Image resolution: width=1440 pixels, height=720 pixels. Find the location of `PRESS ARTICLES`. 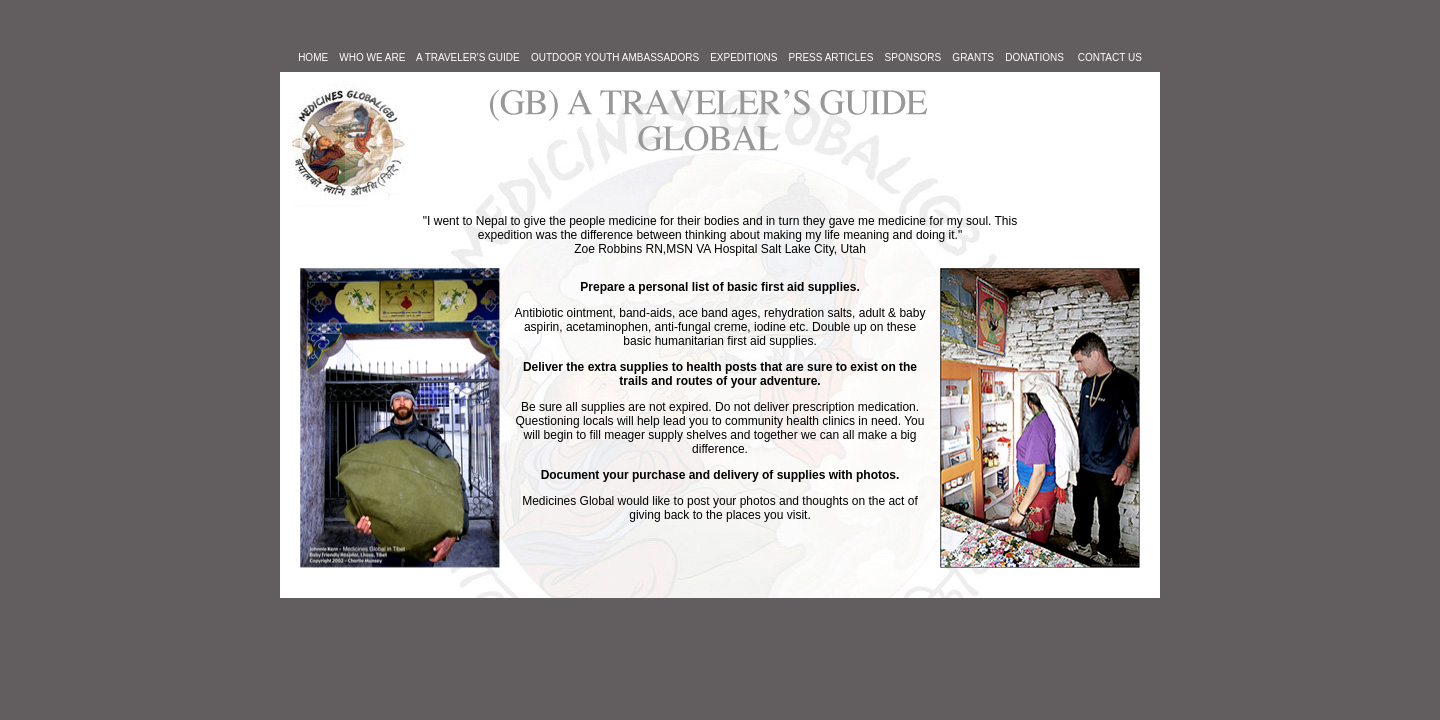

PRESS ARTICLES is located at coordinates (831, 57).